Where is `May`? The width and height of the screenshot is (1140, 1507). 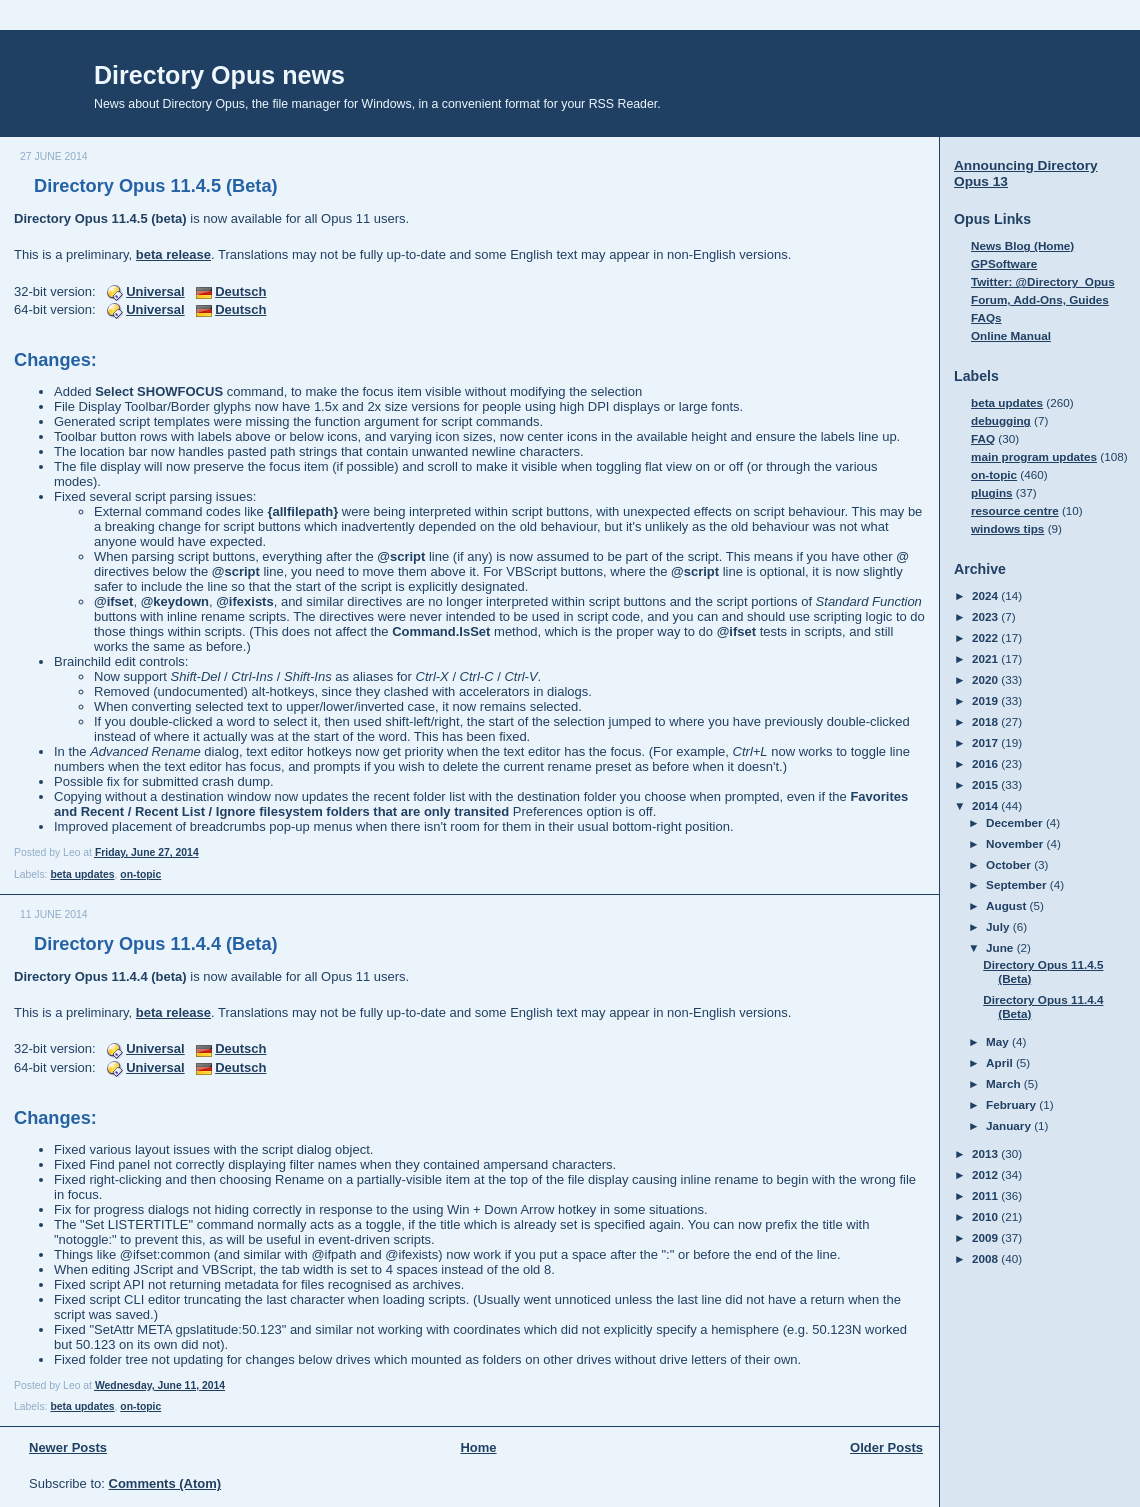 May is located at coordinates (999, 1041).